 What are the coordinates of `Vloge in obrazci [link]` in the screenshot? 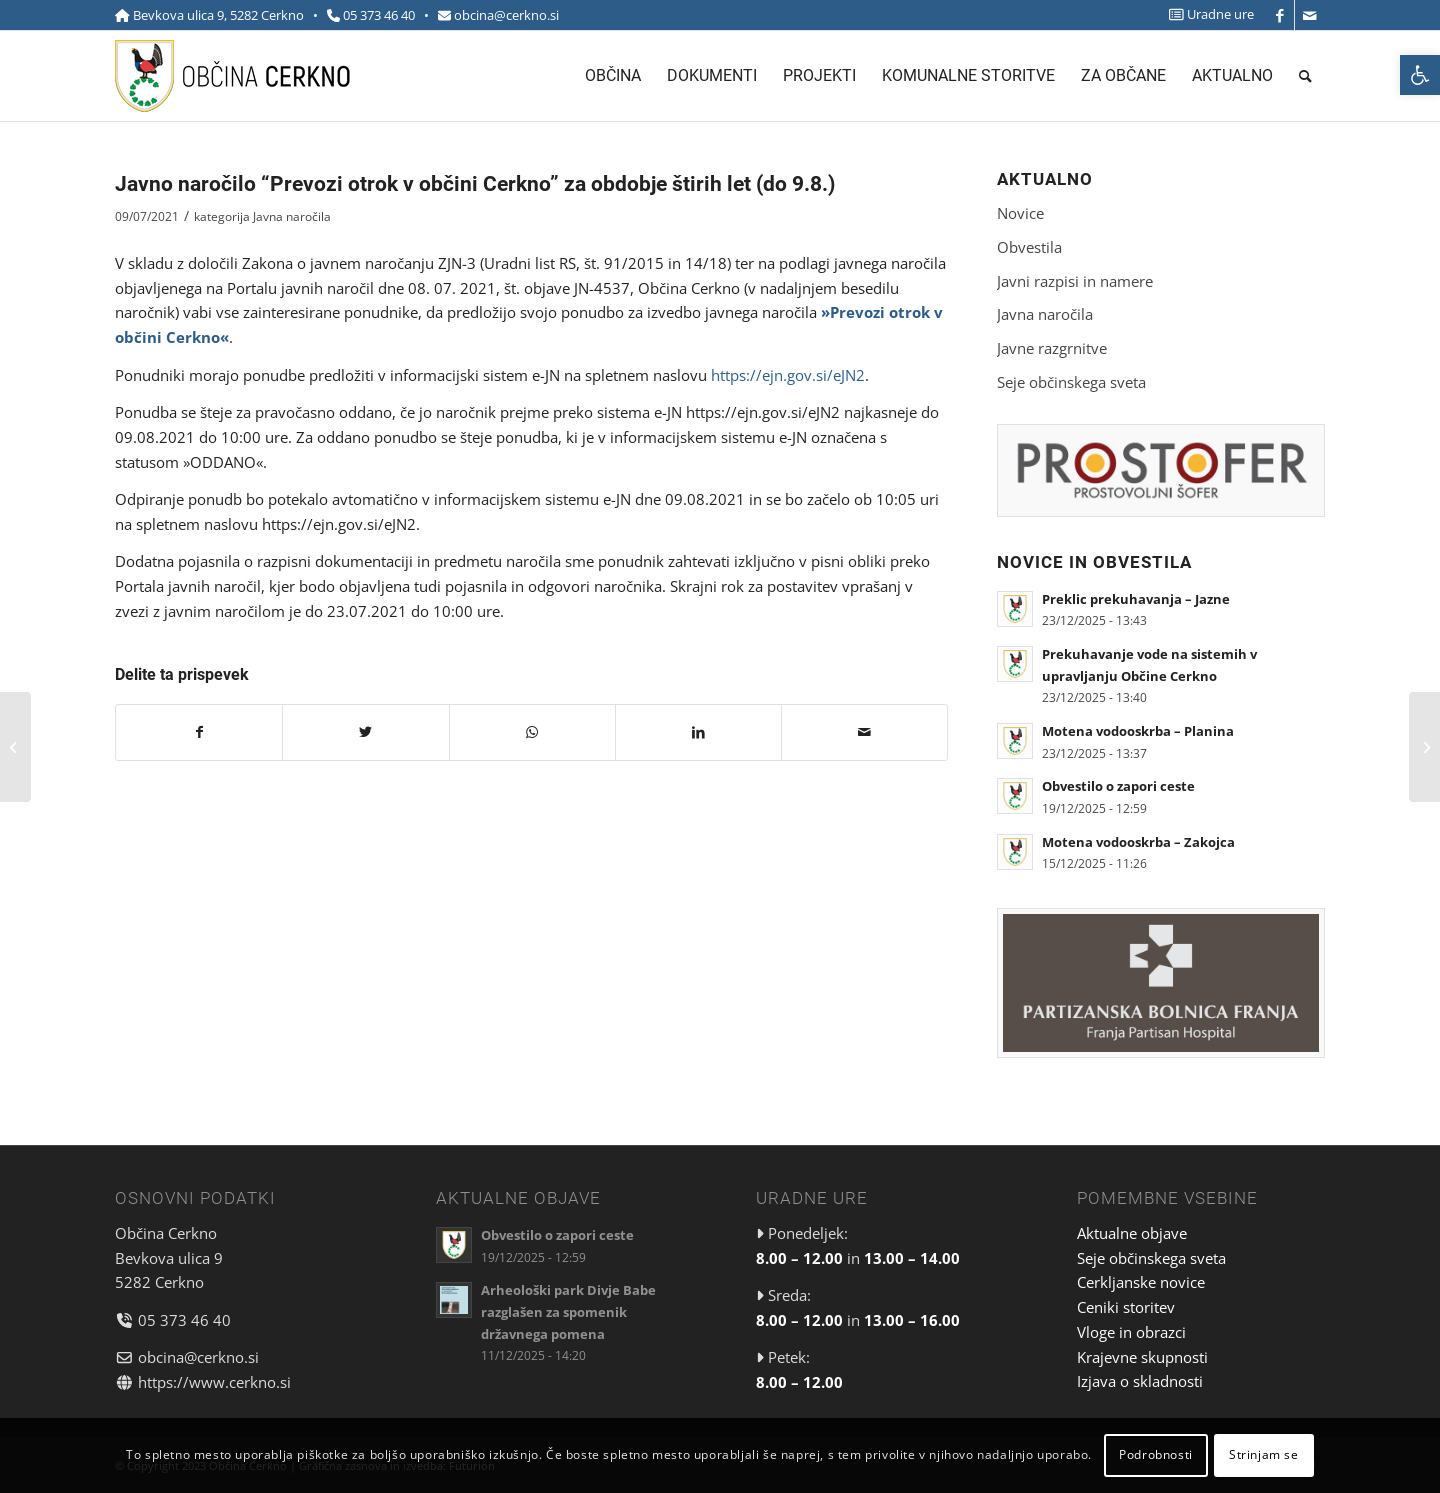 It's located at (1131, 1332).